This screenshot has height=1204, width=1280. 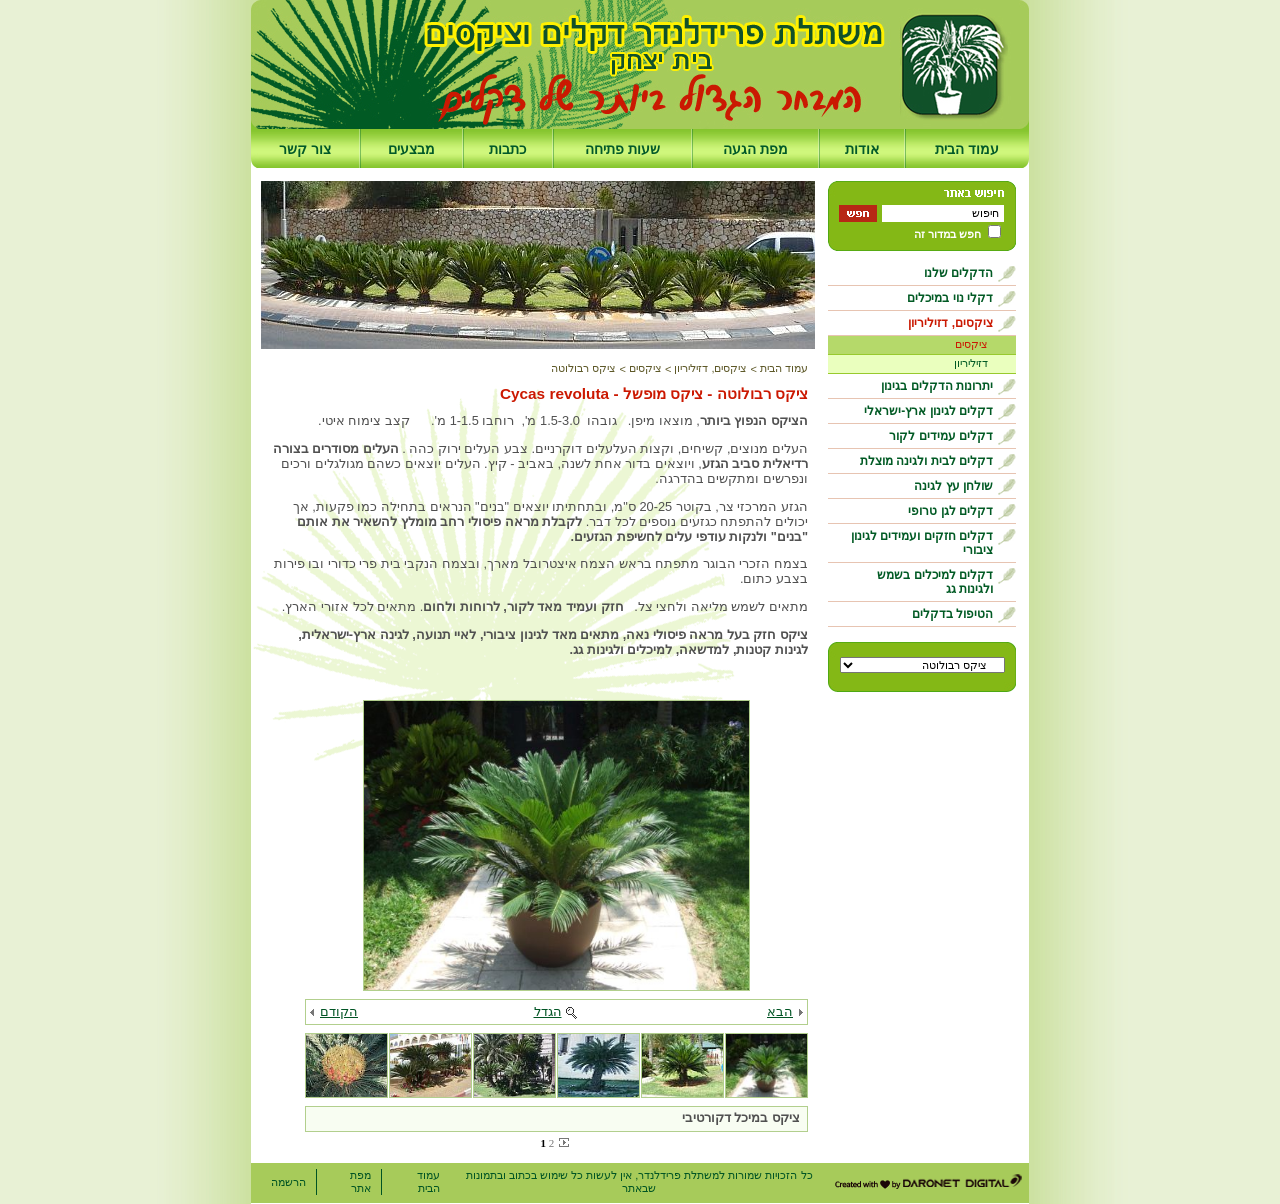 I want to click on הגדל, so click(x=548, y=1011).